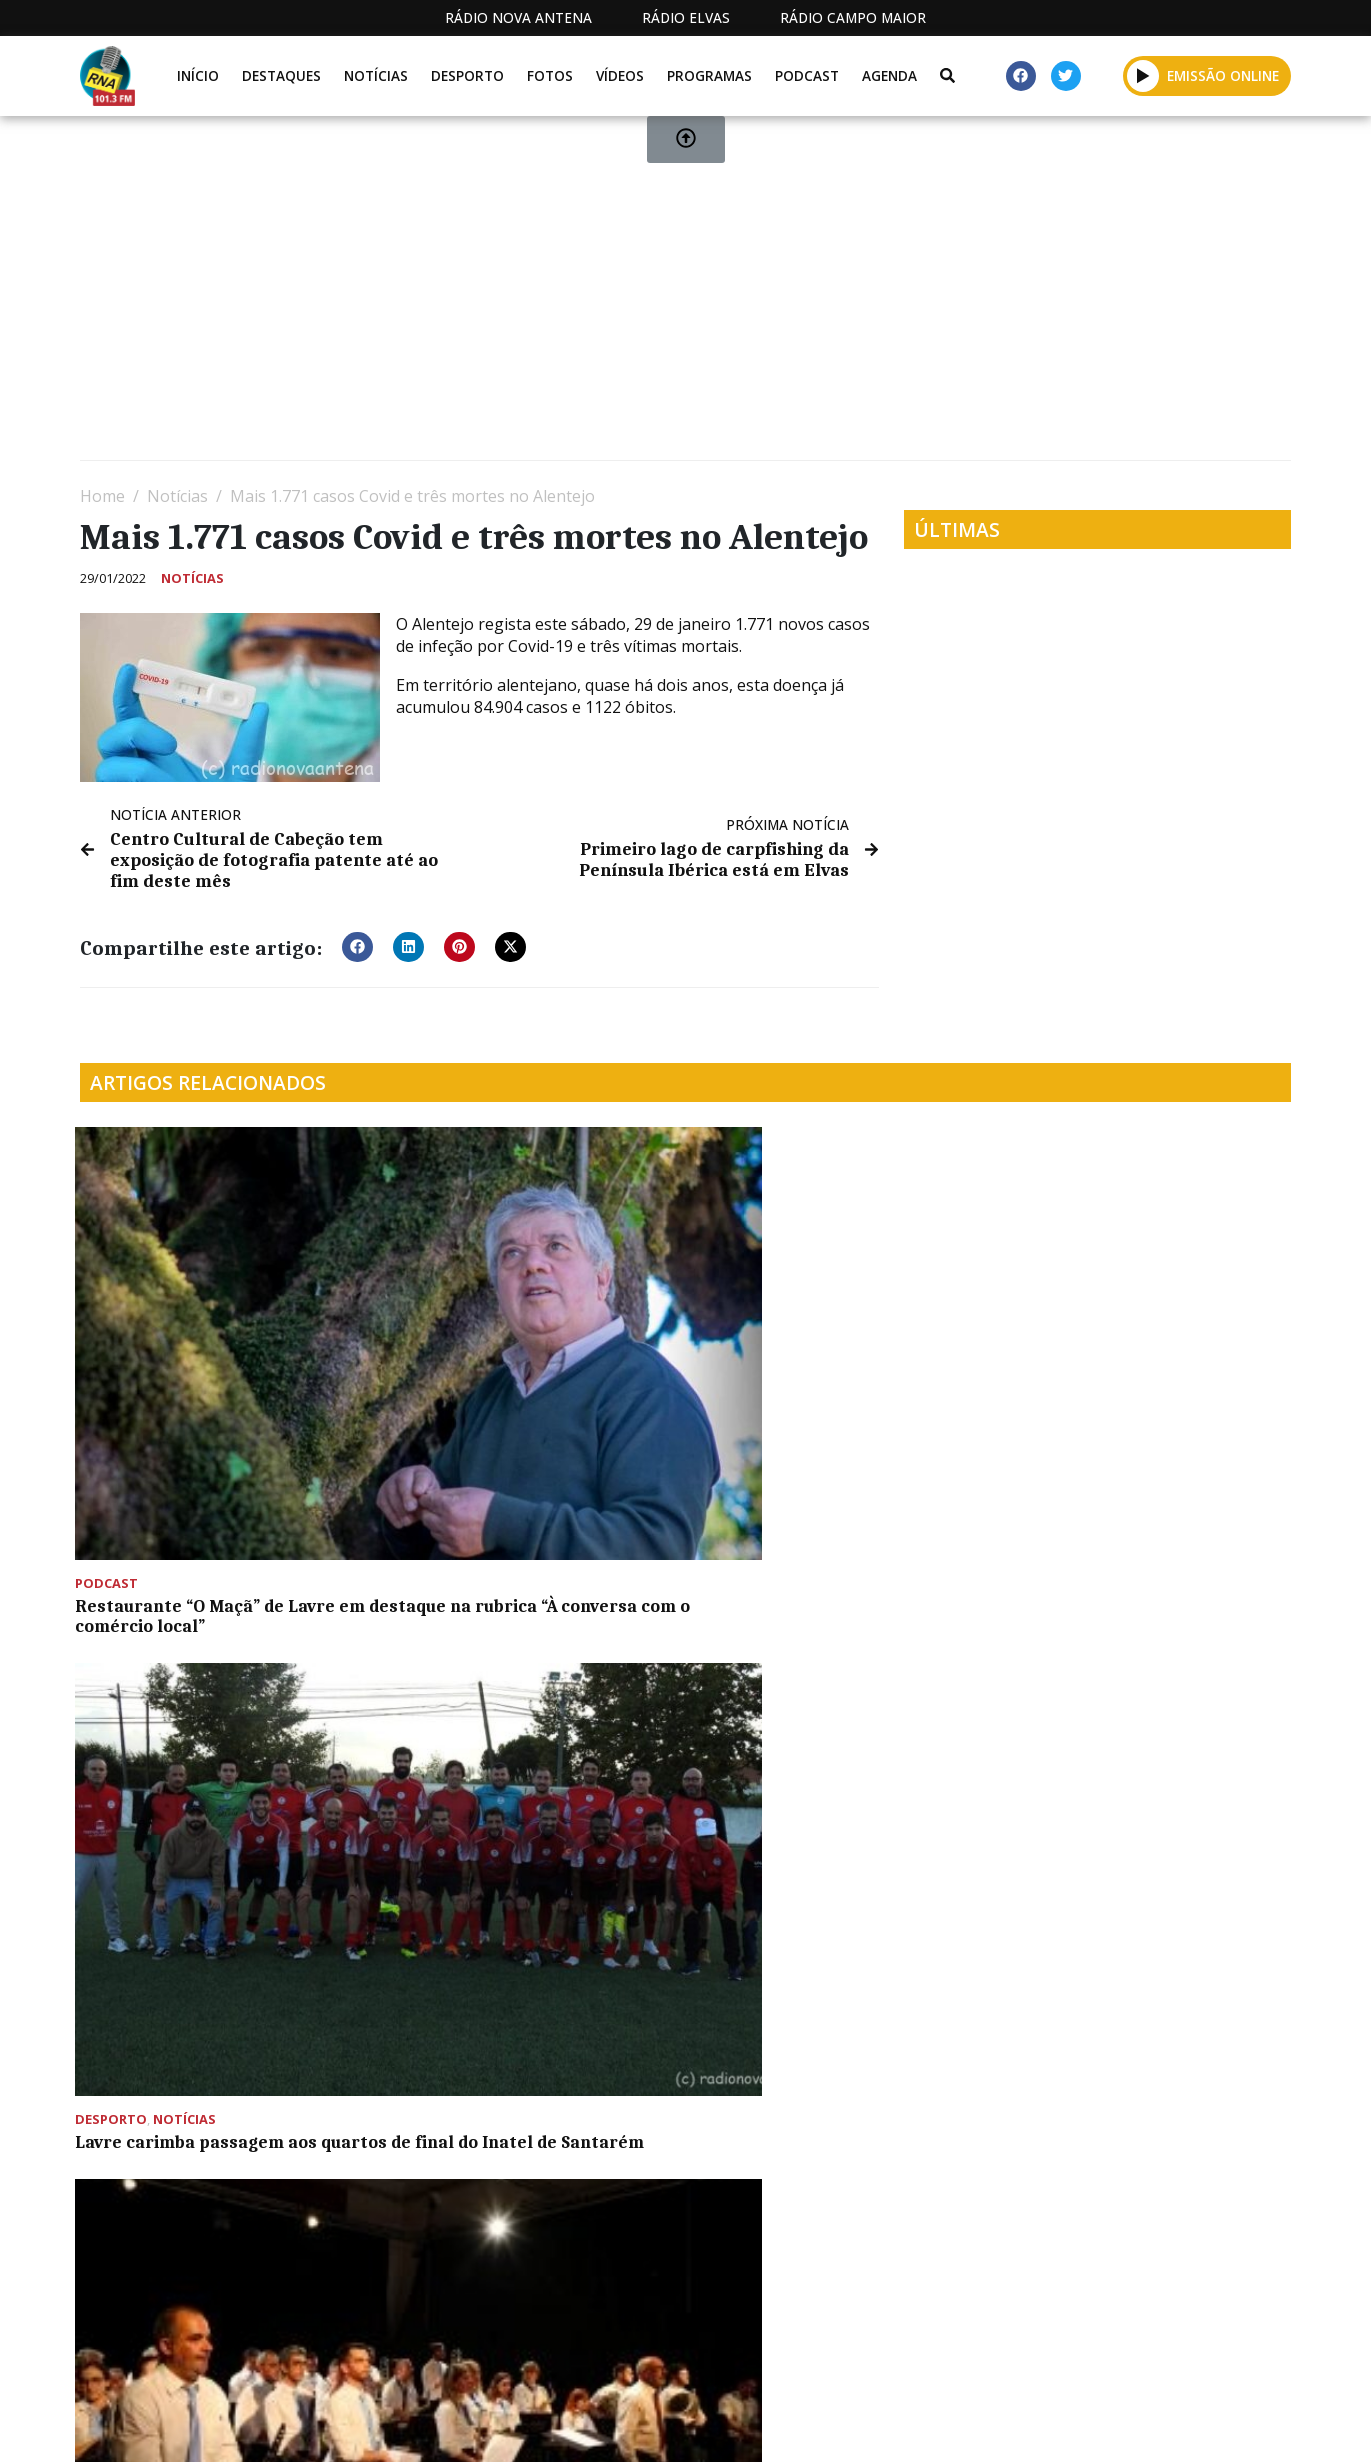  I want to click on Sociedade Carlista inicia comemorações do 162º aniversário, so click(799, 1368).